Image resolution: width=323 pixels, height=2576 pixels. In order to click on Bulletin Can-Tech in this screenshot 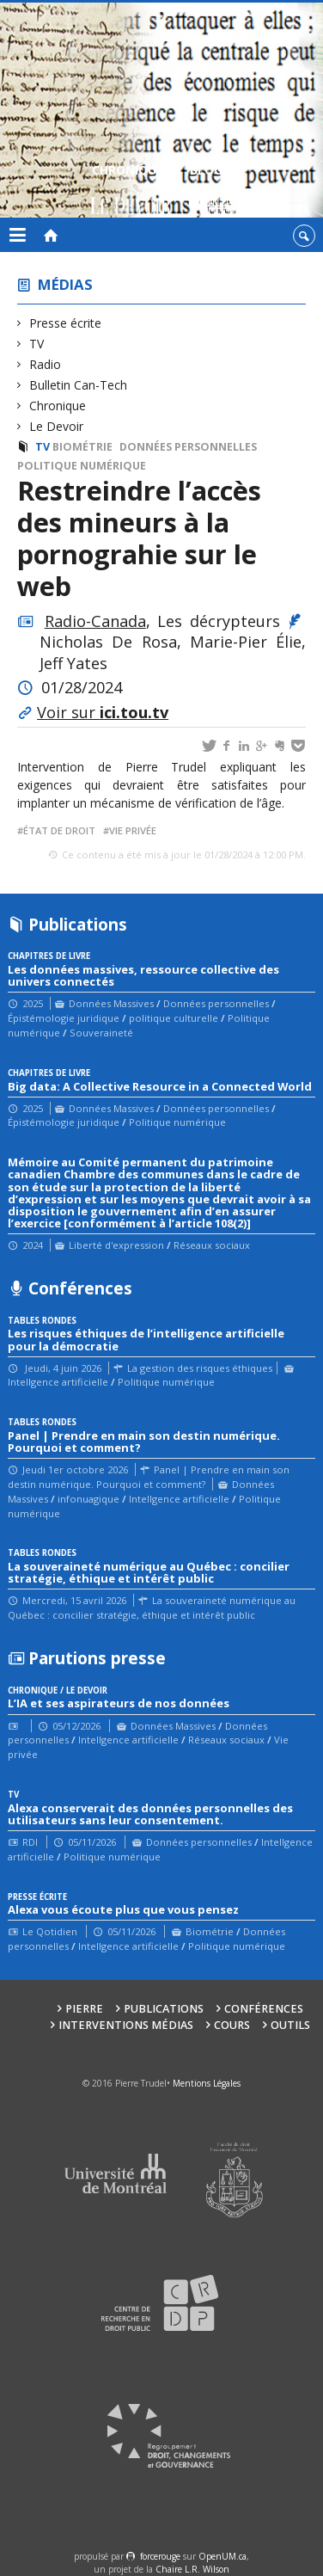, I will do `click(78, 385)`.